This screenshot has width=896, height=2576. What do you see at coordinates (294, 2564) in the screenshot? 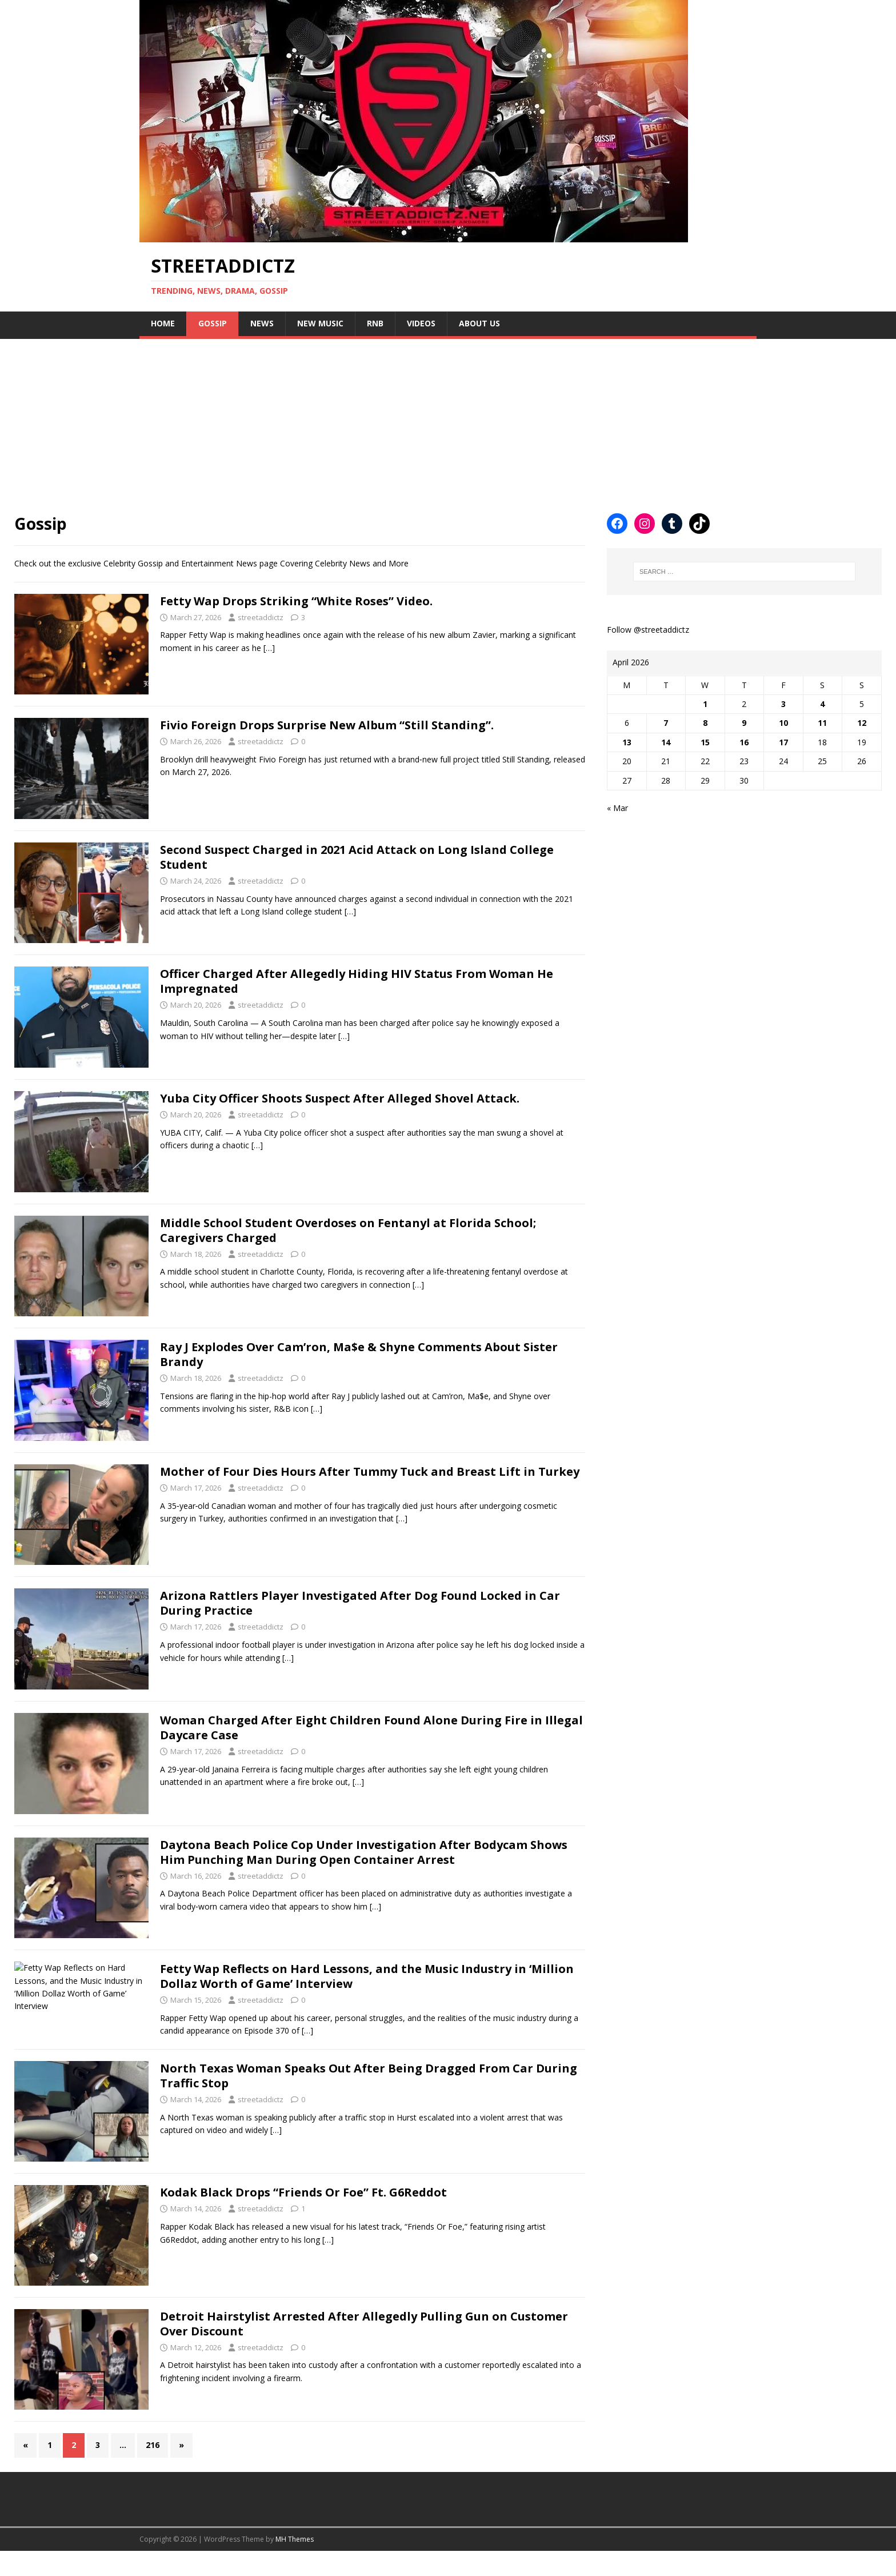
I see `MH Themes` at bounding box center [294, 2564].